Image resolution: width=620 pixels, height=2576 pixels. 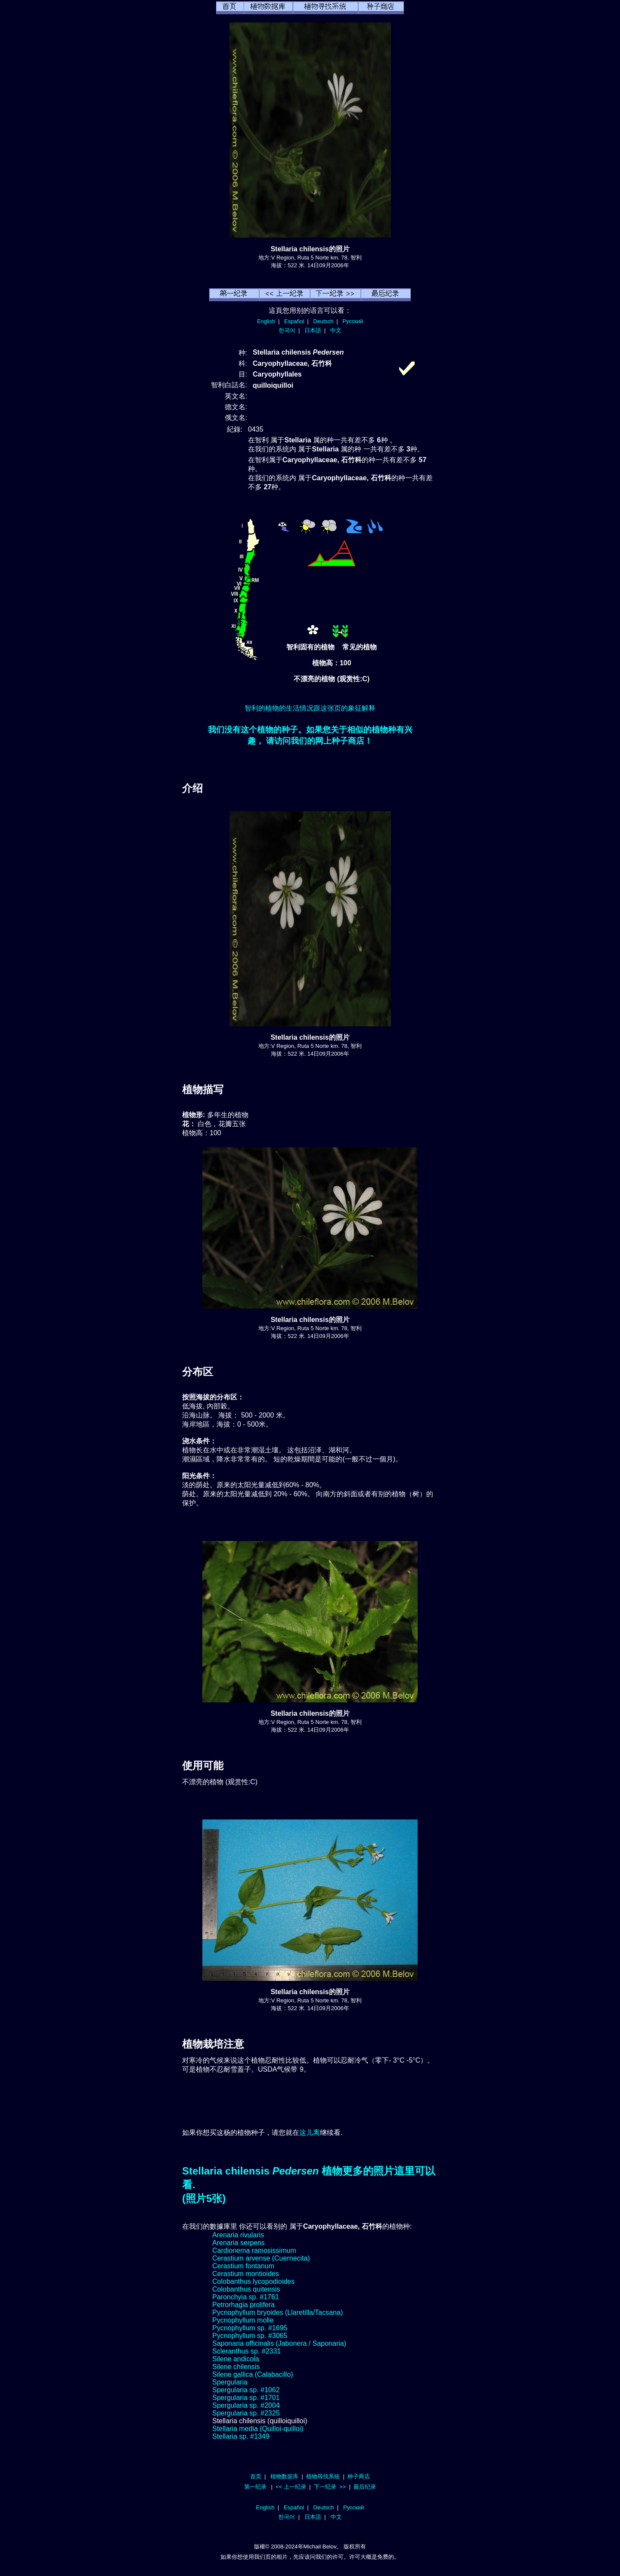 What do you see at coordinates (235, 2359) in the screenshot?
I see `Silene andicola` at bounding box center [235, 2359].